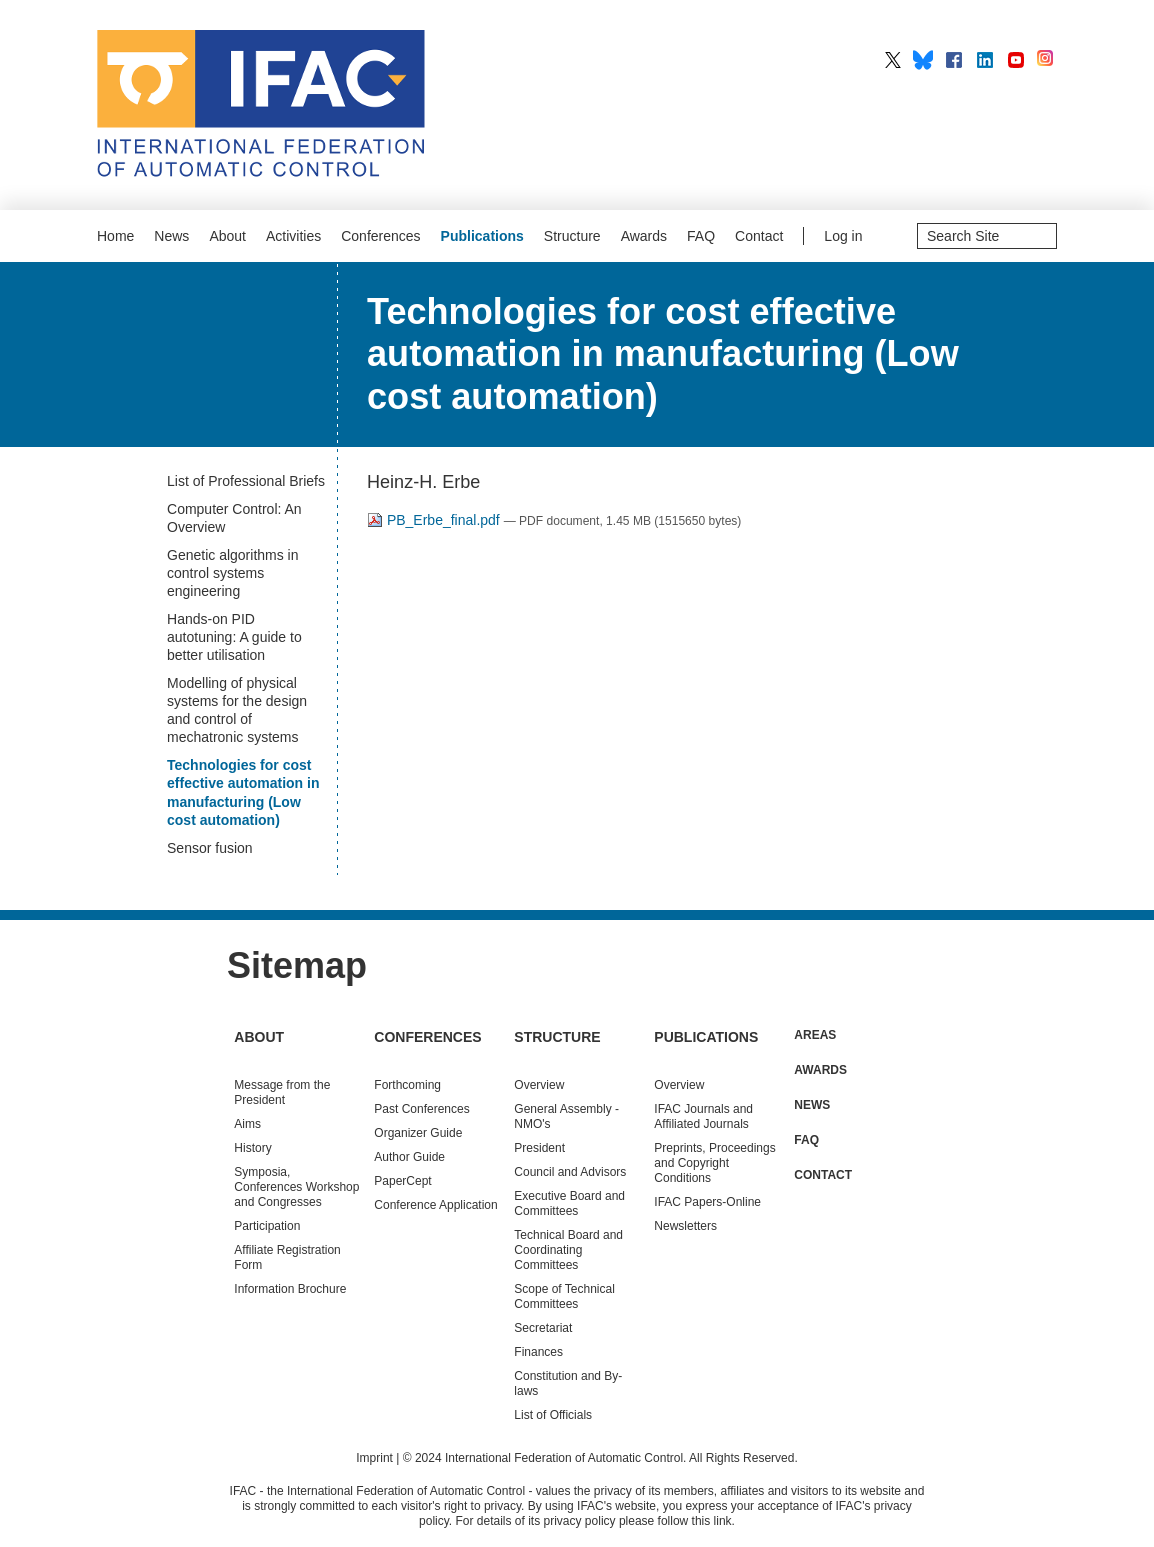  Describe the element at coordinates (380, 236) in the screenshot. I see `Conferences` at that location.